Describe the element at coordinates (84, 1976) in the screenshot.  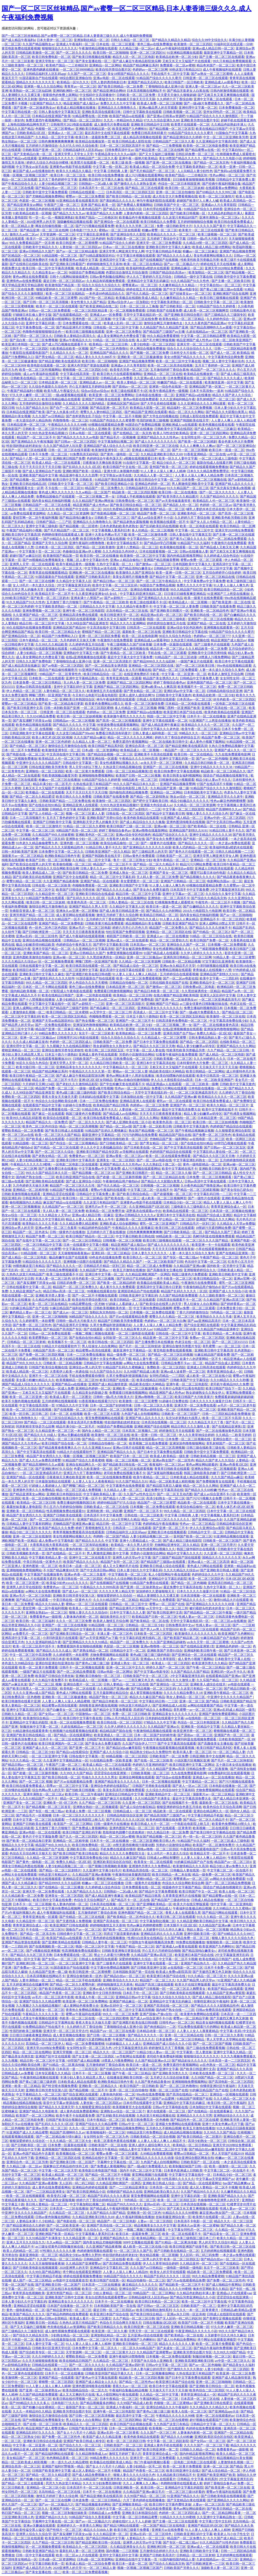
I see `亚洲综合偷拍欧美一区色` at that location.